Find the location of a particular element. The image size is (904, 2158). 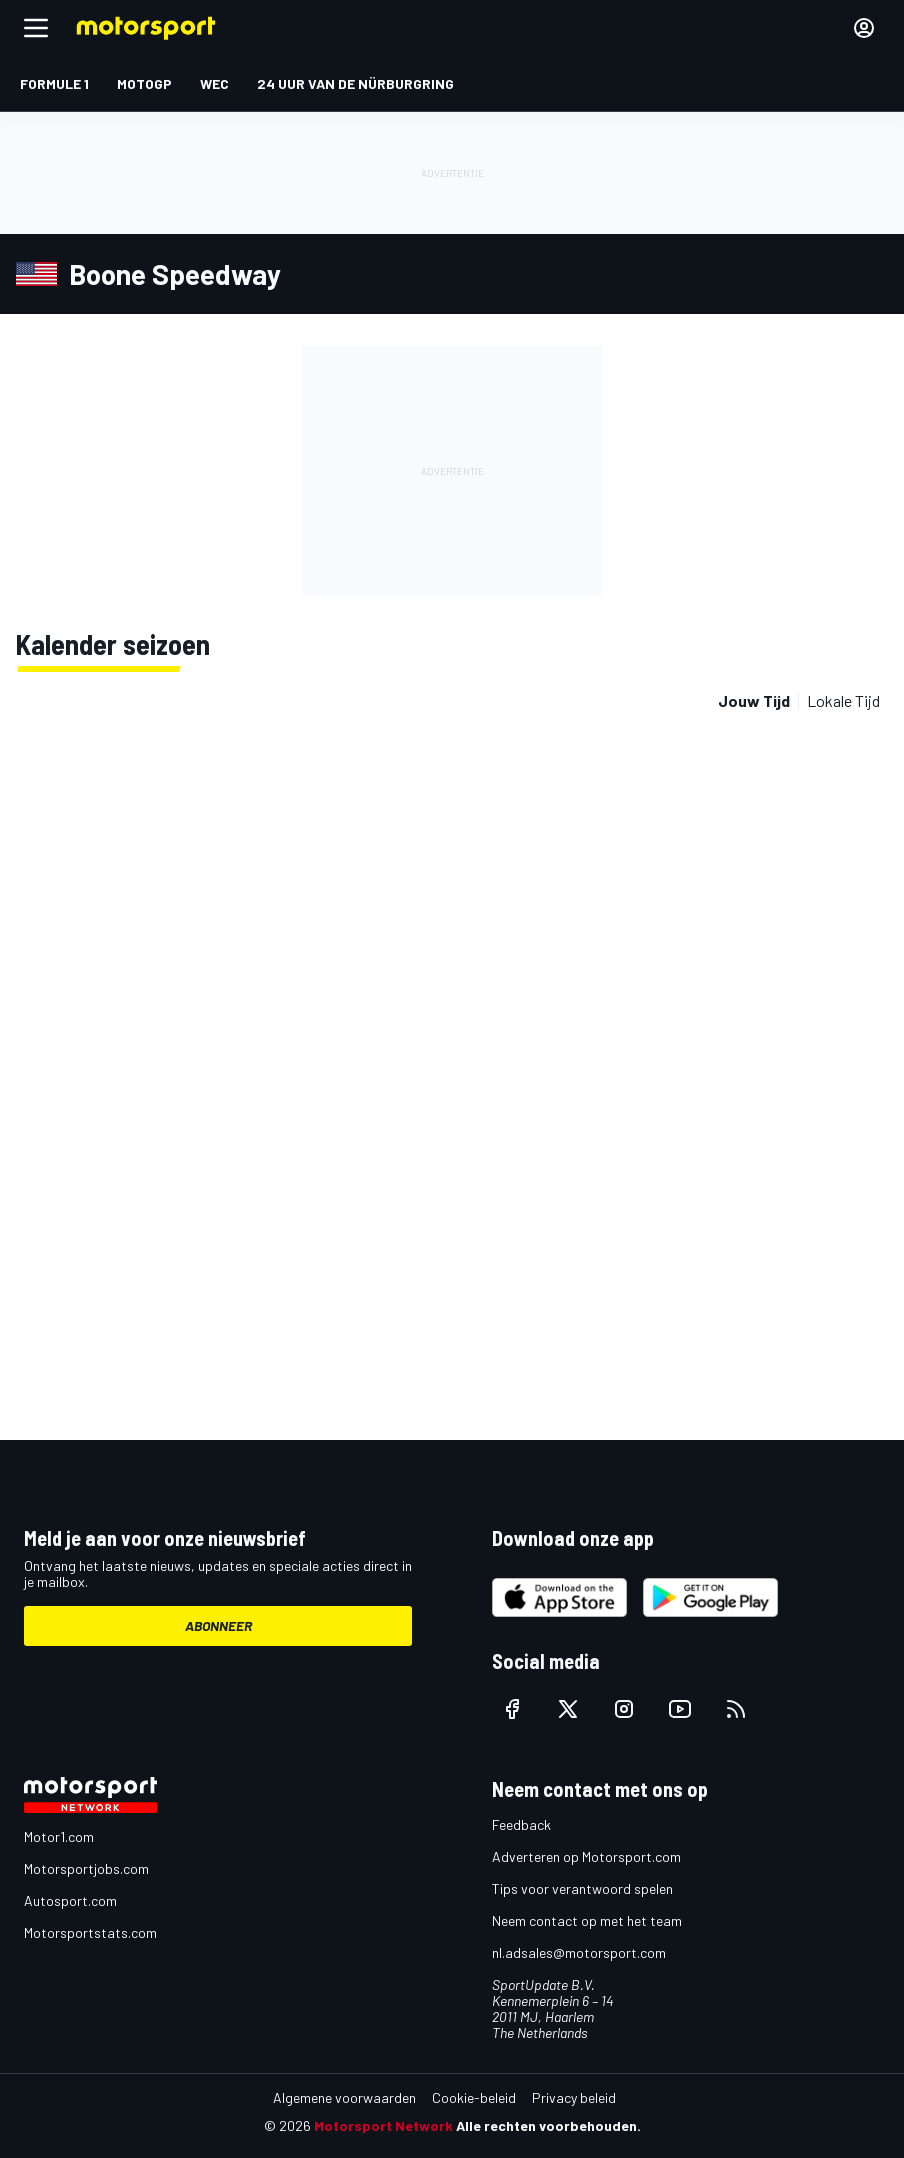

Cookie-beleid is located at coordinates (474, 2097).